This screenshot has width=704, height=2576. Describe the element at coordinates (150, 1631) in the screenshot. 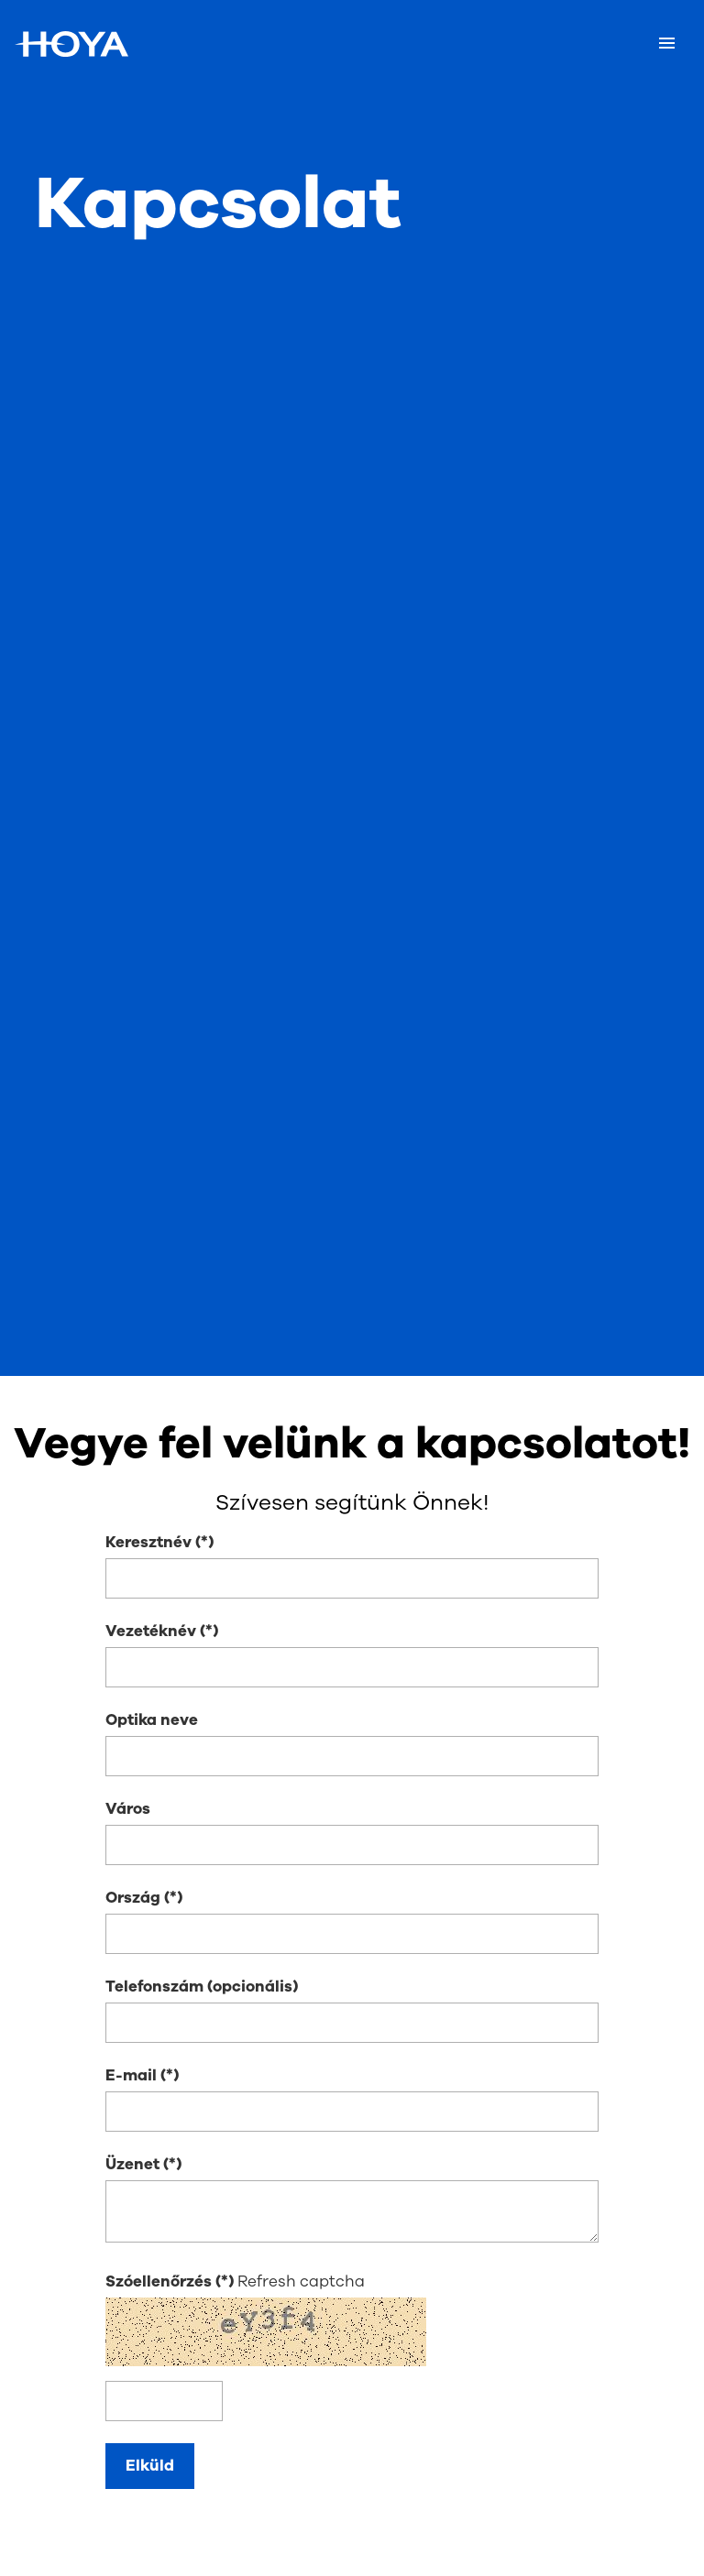

I see `Vezetéknév` at that location.